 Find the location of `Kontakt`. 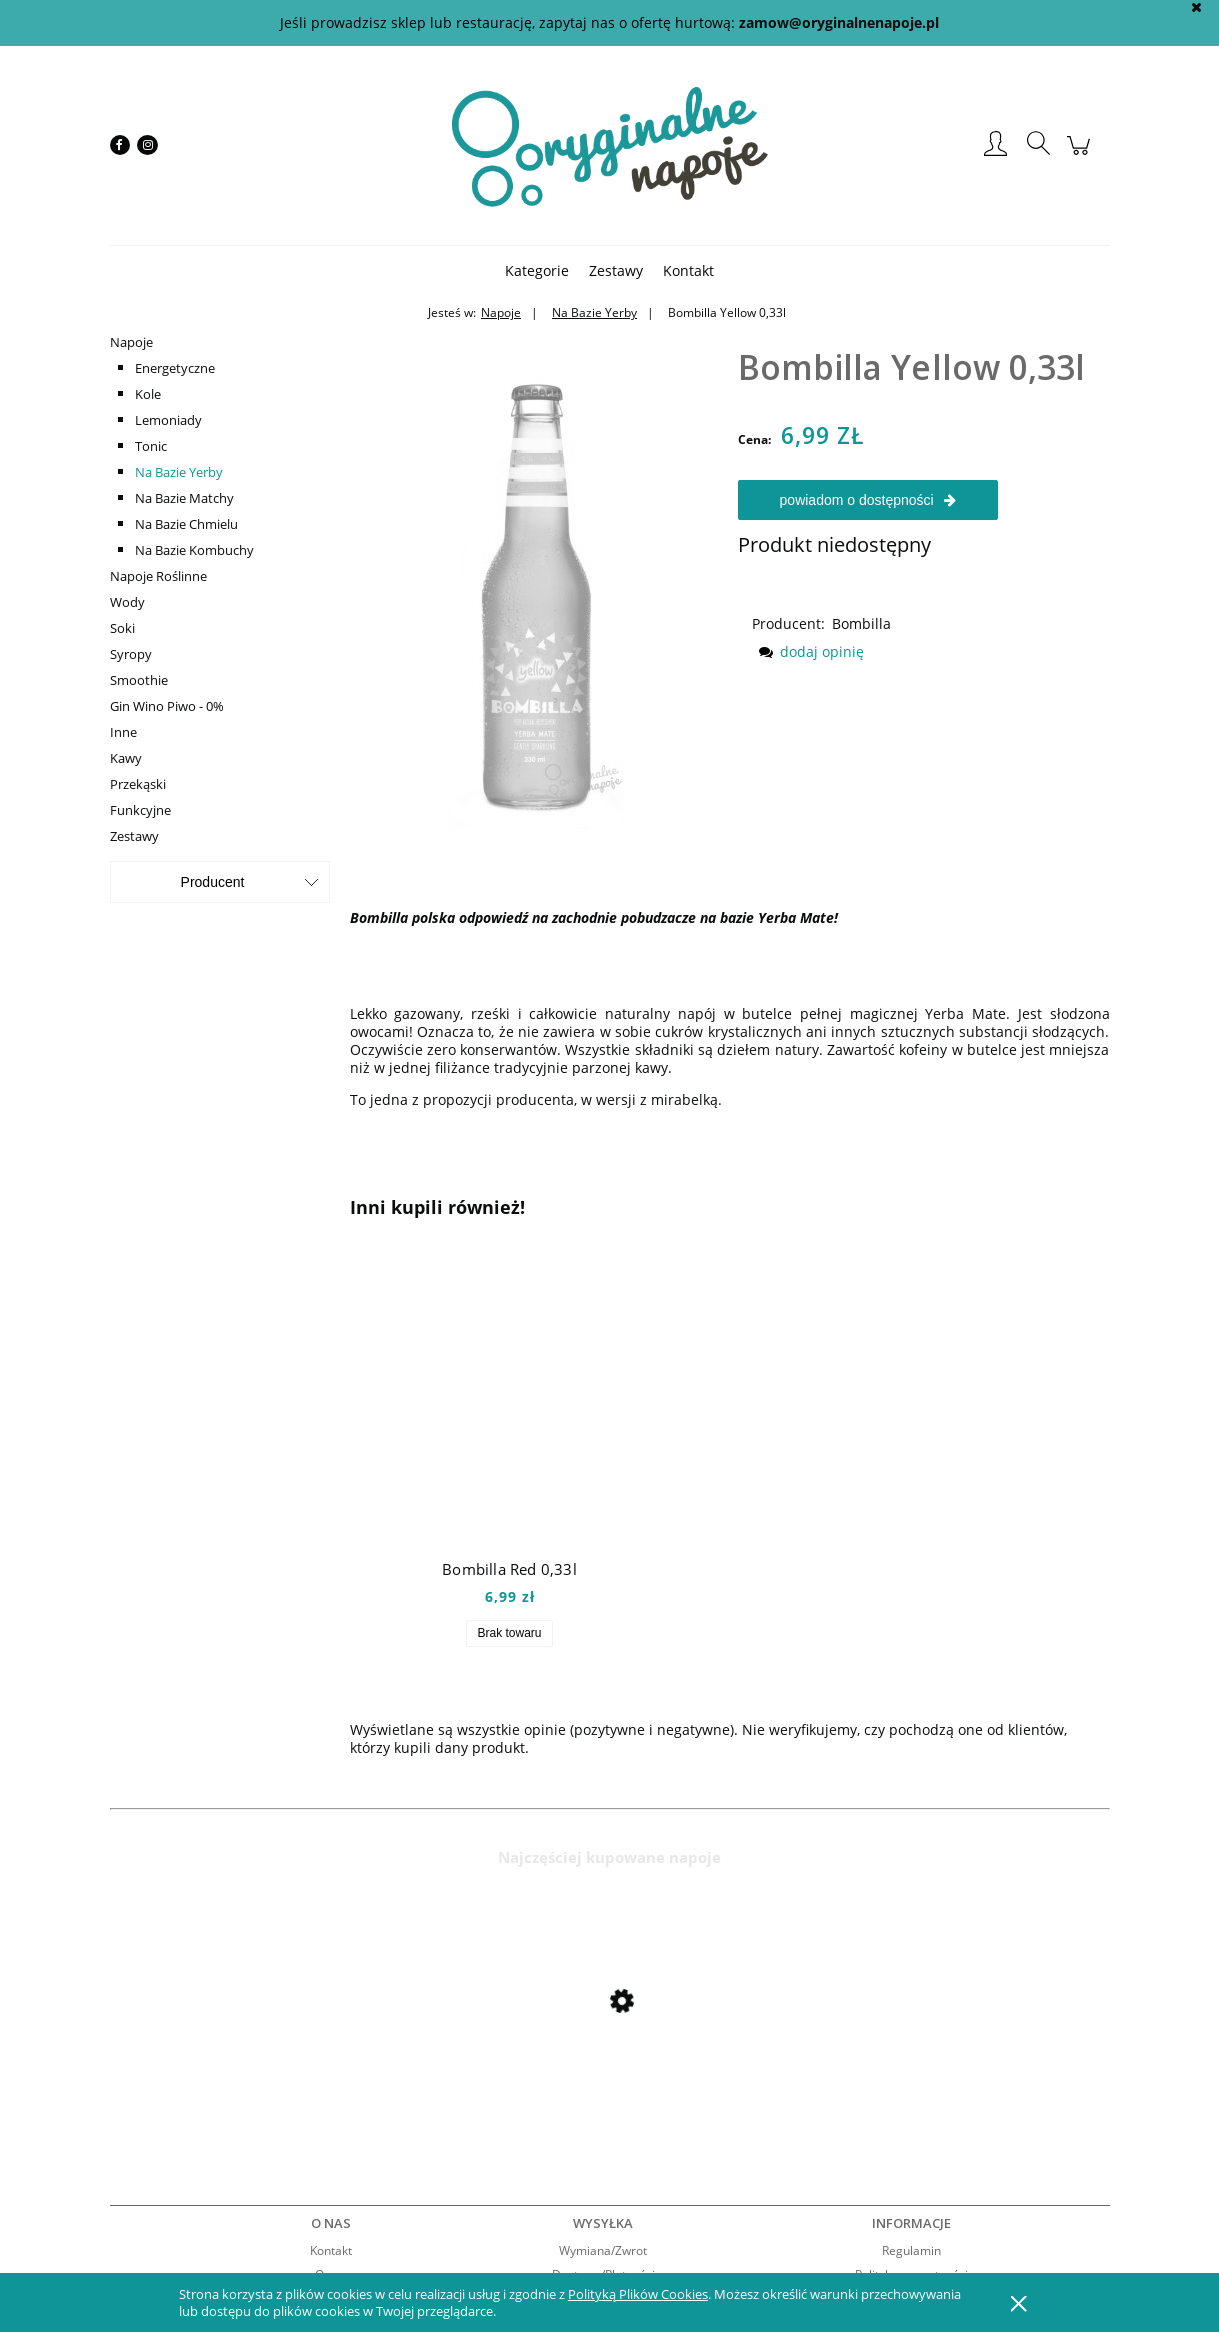

Kontakt is located at coordinates (331, 2250).